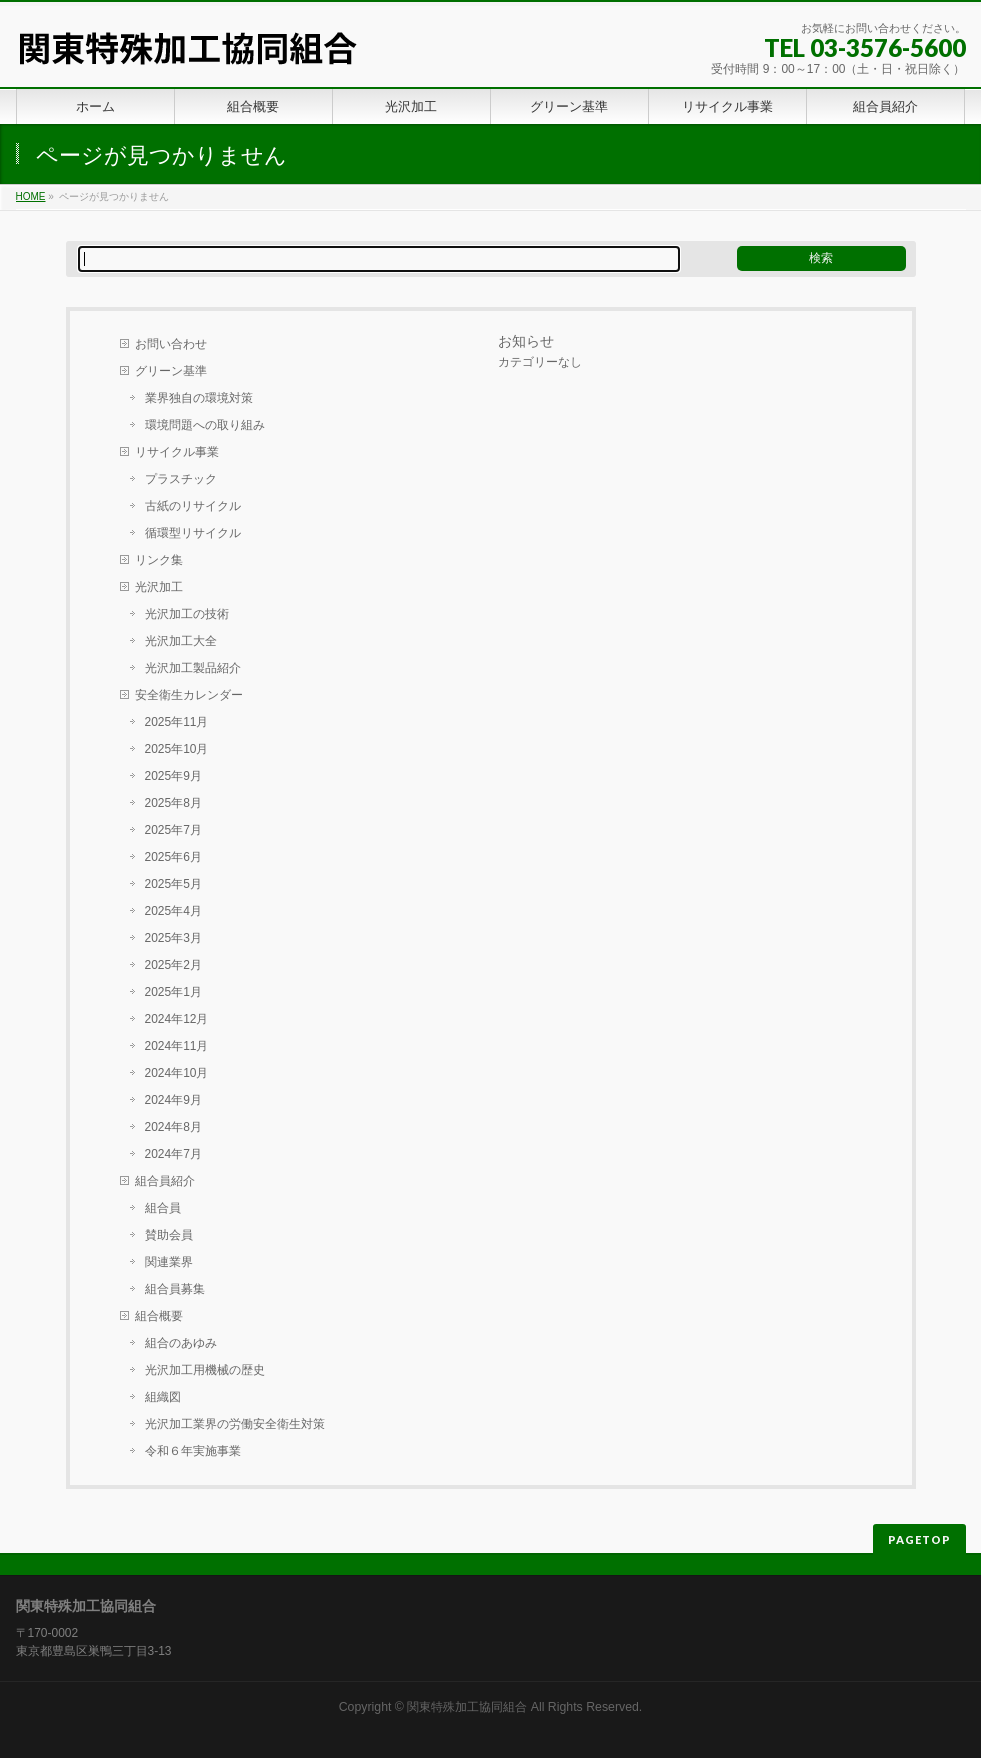 This screenshot has height=1758, width=981. What do you see at coordinates (171, 371) in the screenshot?
I see `グリーン基準` at bounding box center [171, 371].